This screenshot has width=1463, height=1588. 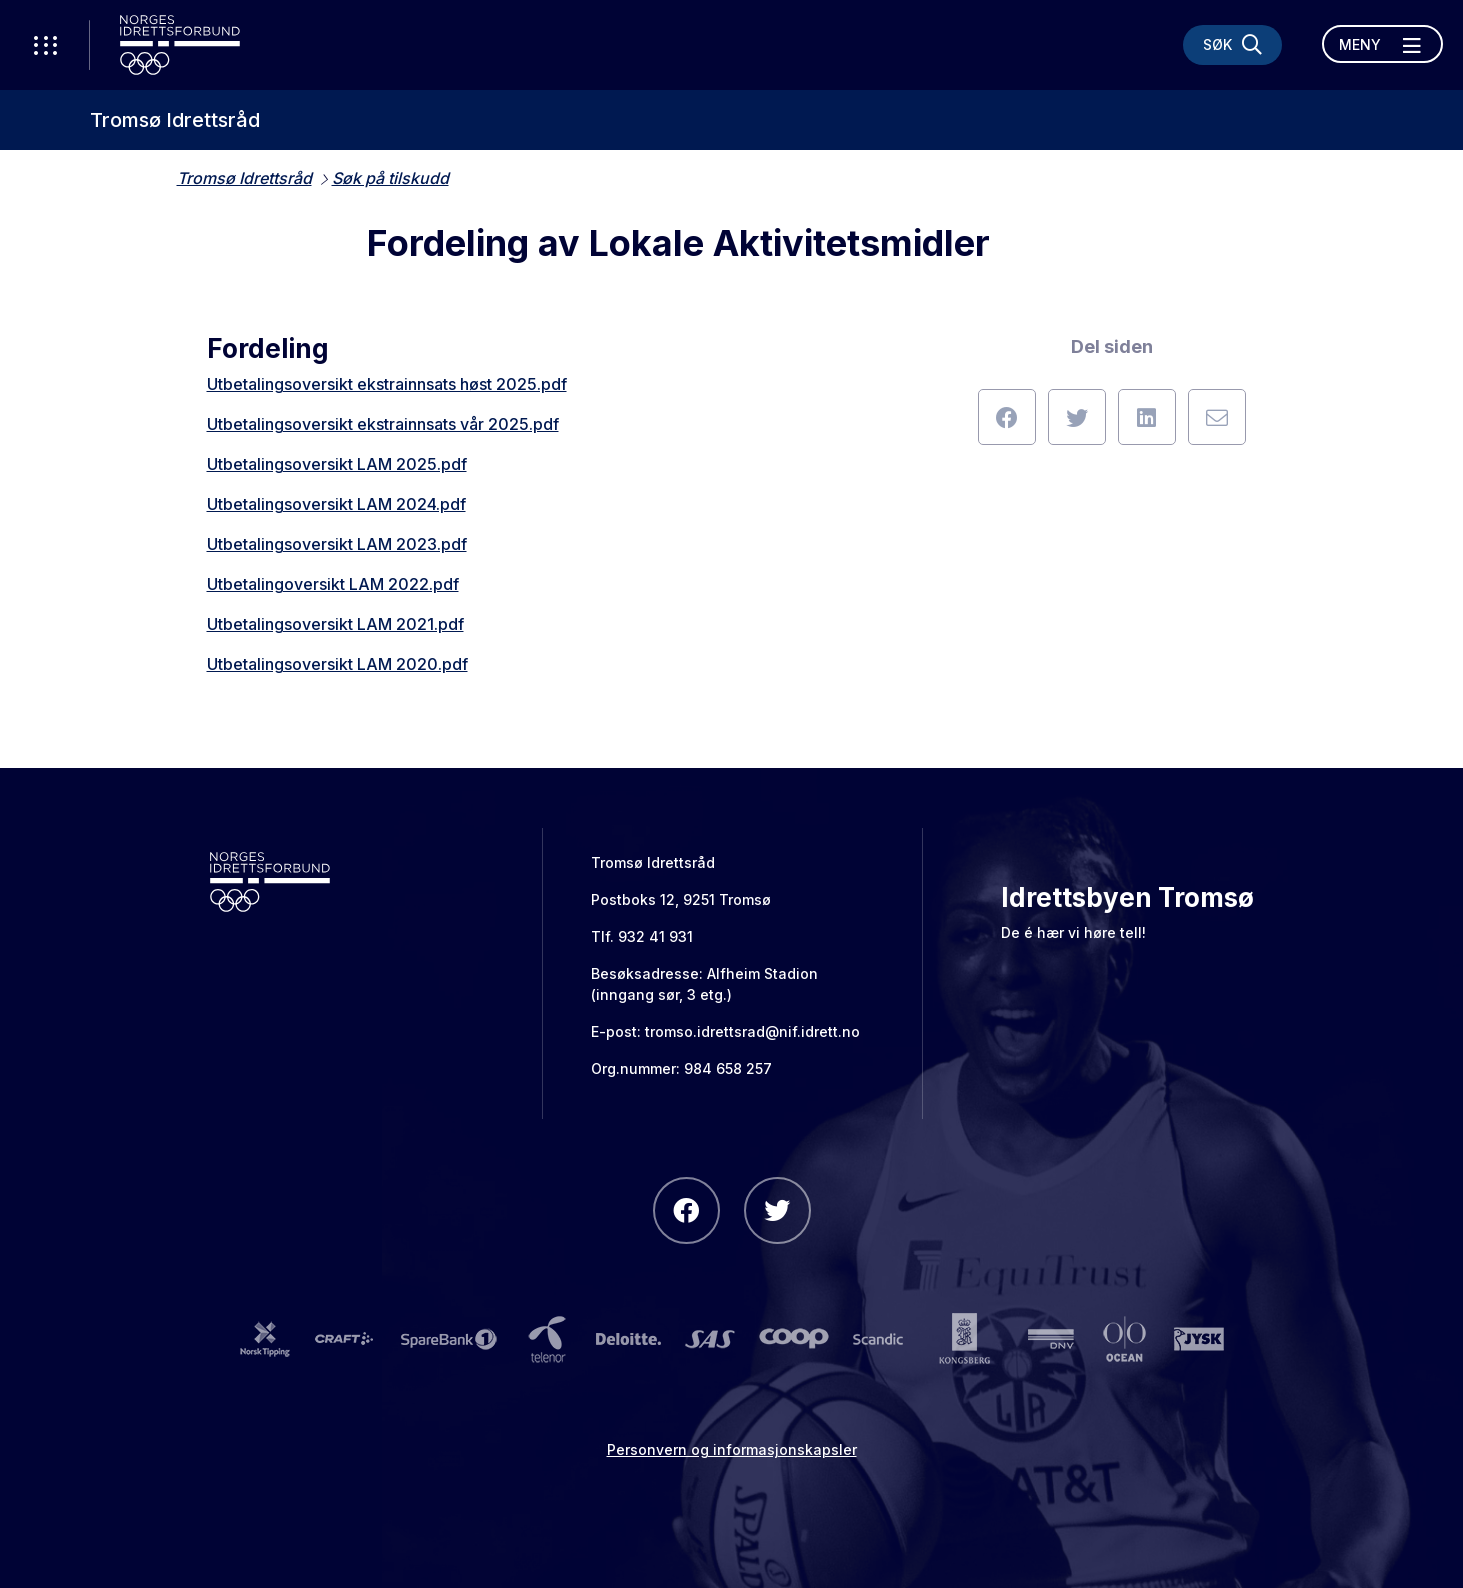 I want to click on Utbetalingsoversikt LAM 2020.pdf, so click(x=337, y=664).